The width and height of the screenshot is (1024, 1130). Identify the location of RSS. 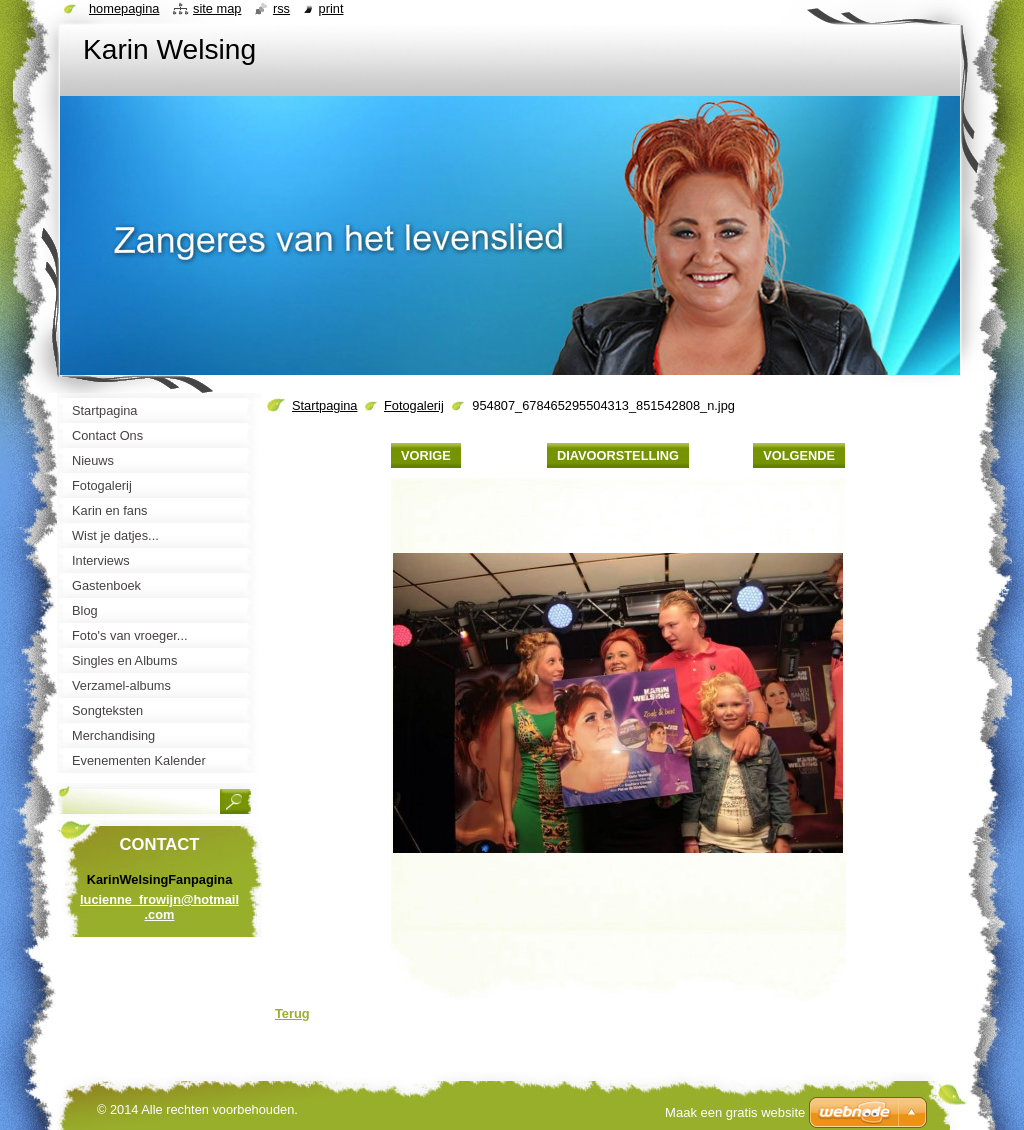
(281, 8).